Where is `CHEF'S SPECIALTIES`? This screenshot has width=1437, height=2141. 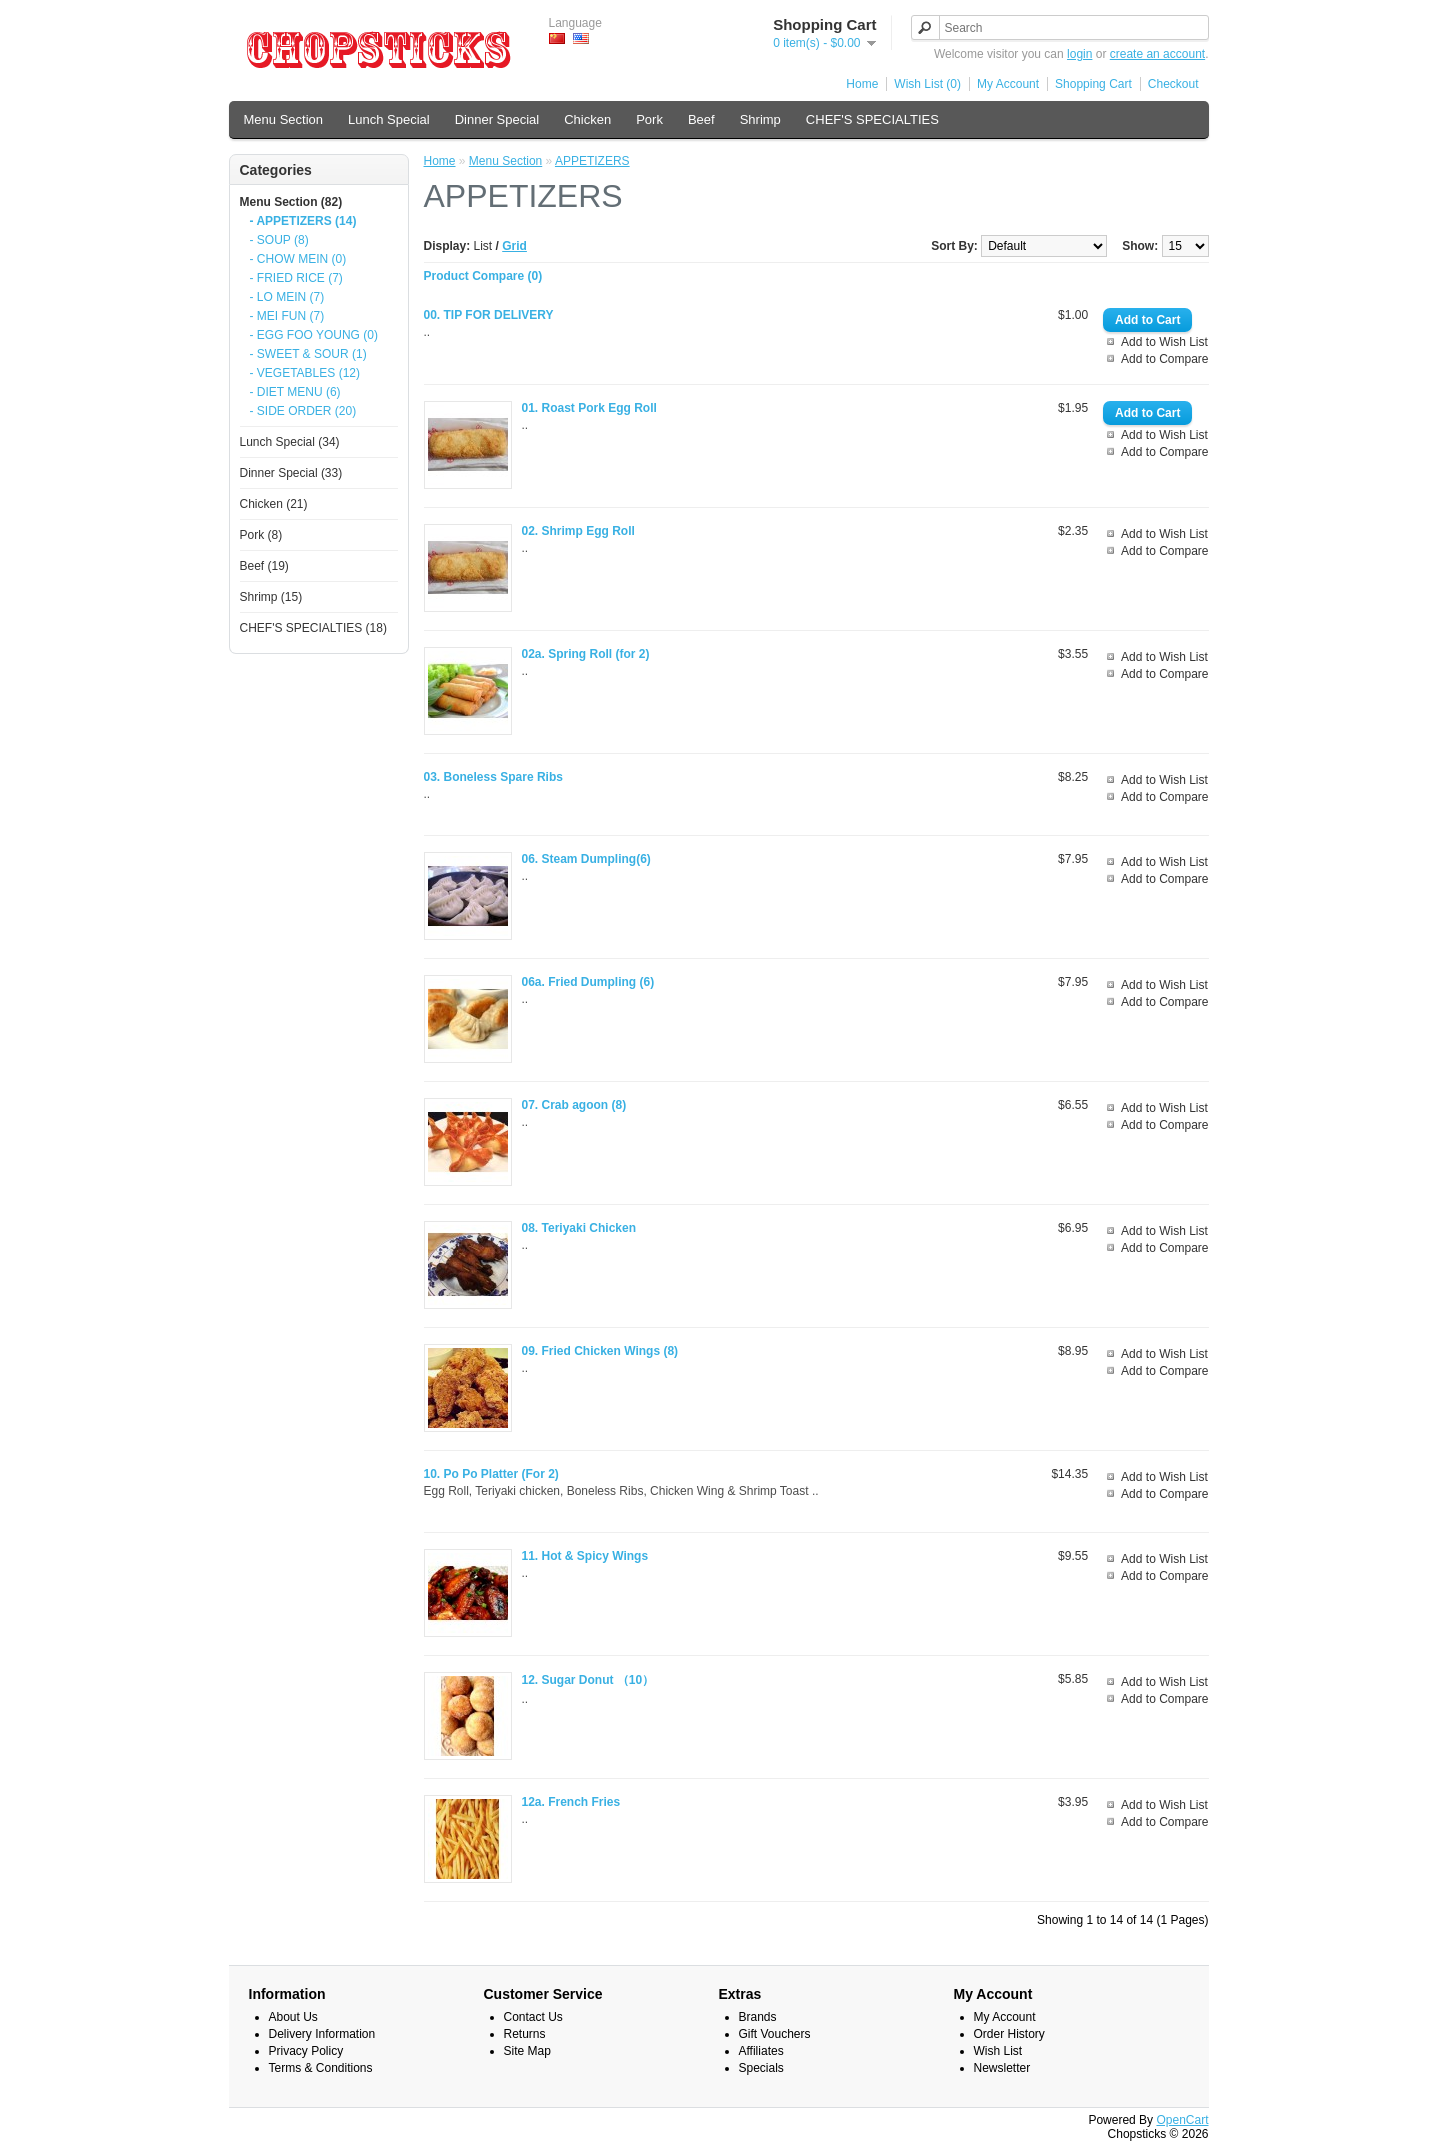 CHEF'S SPECIALTIES is located at coordinates (872, 119).